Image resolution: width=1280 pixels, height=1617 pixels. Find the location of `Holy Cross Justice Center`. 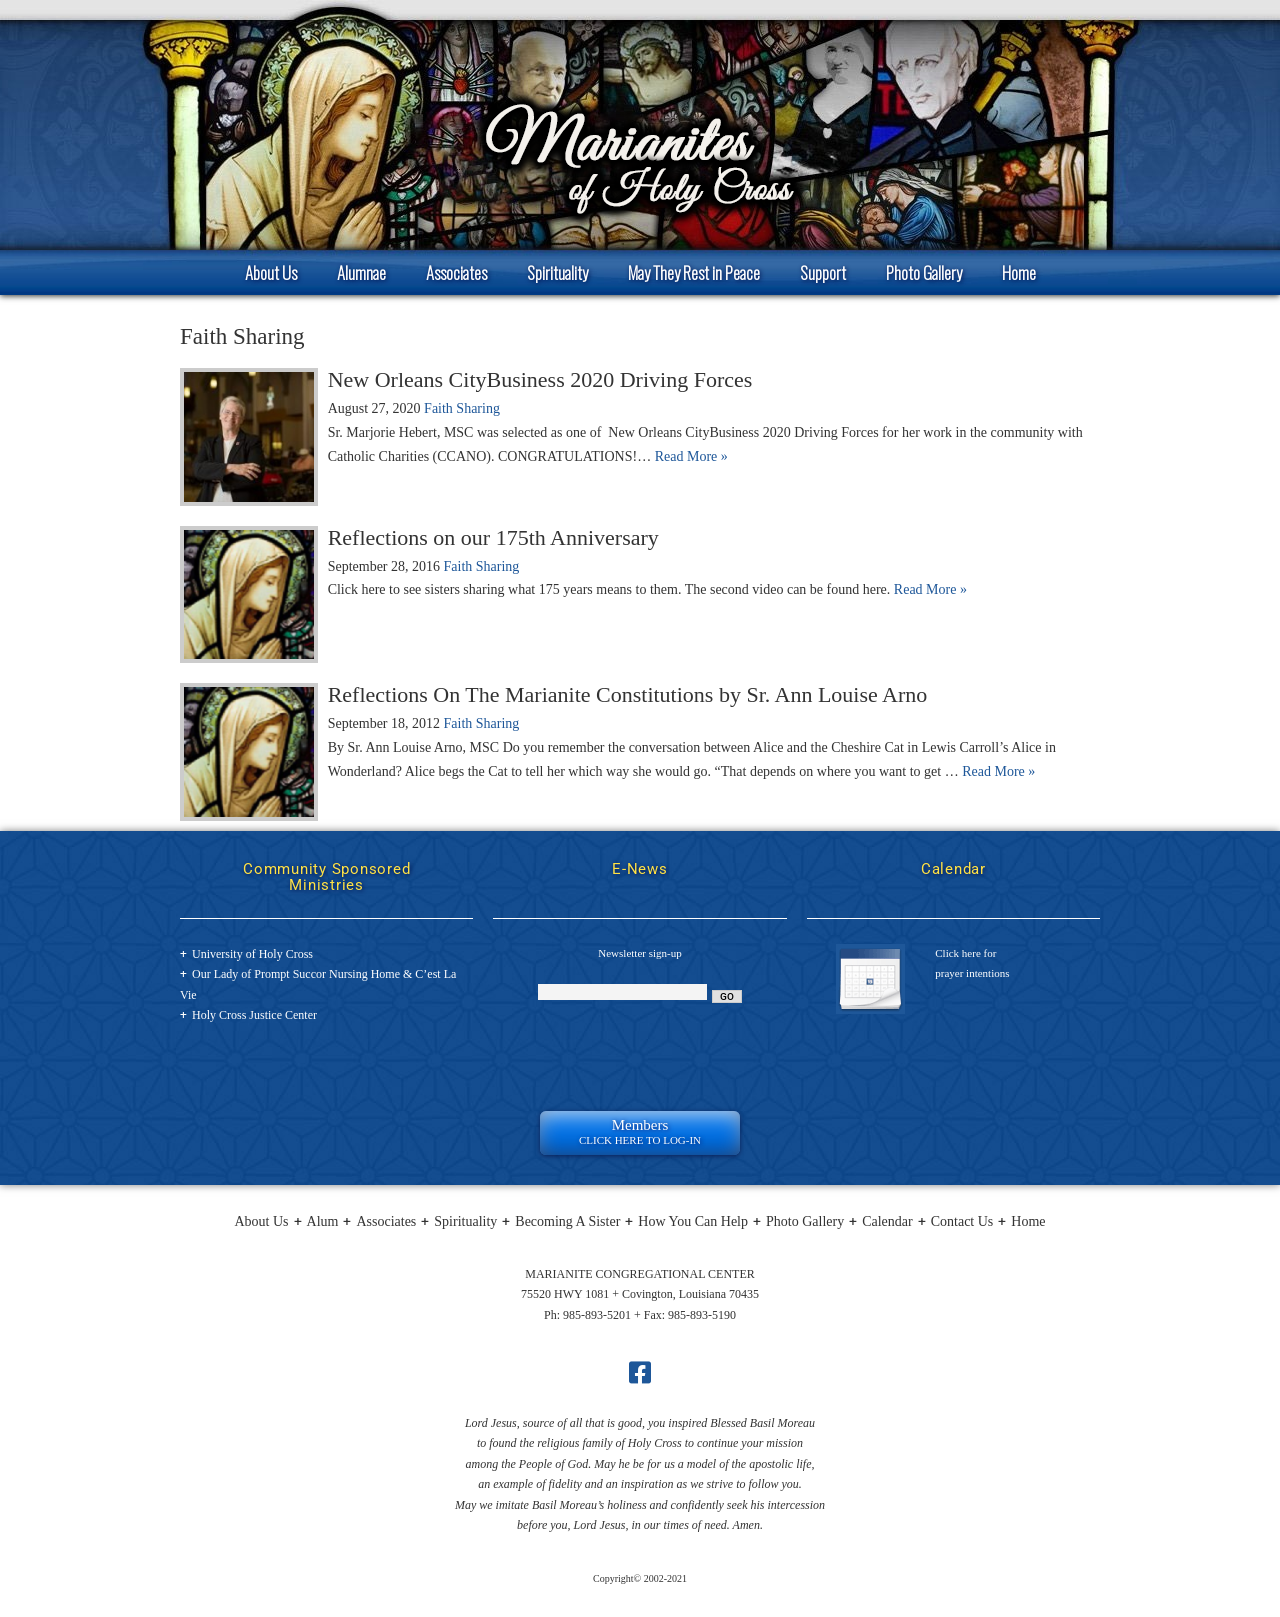

Holy Cross Justice Center is located at coordinates (254, 1015).